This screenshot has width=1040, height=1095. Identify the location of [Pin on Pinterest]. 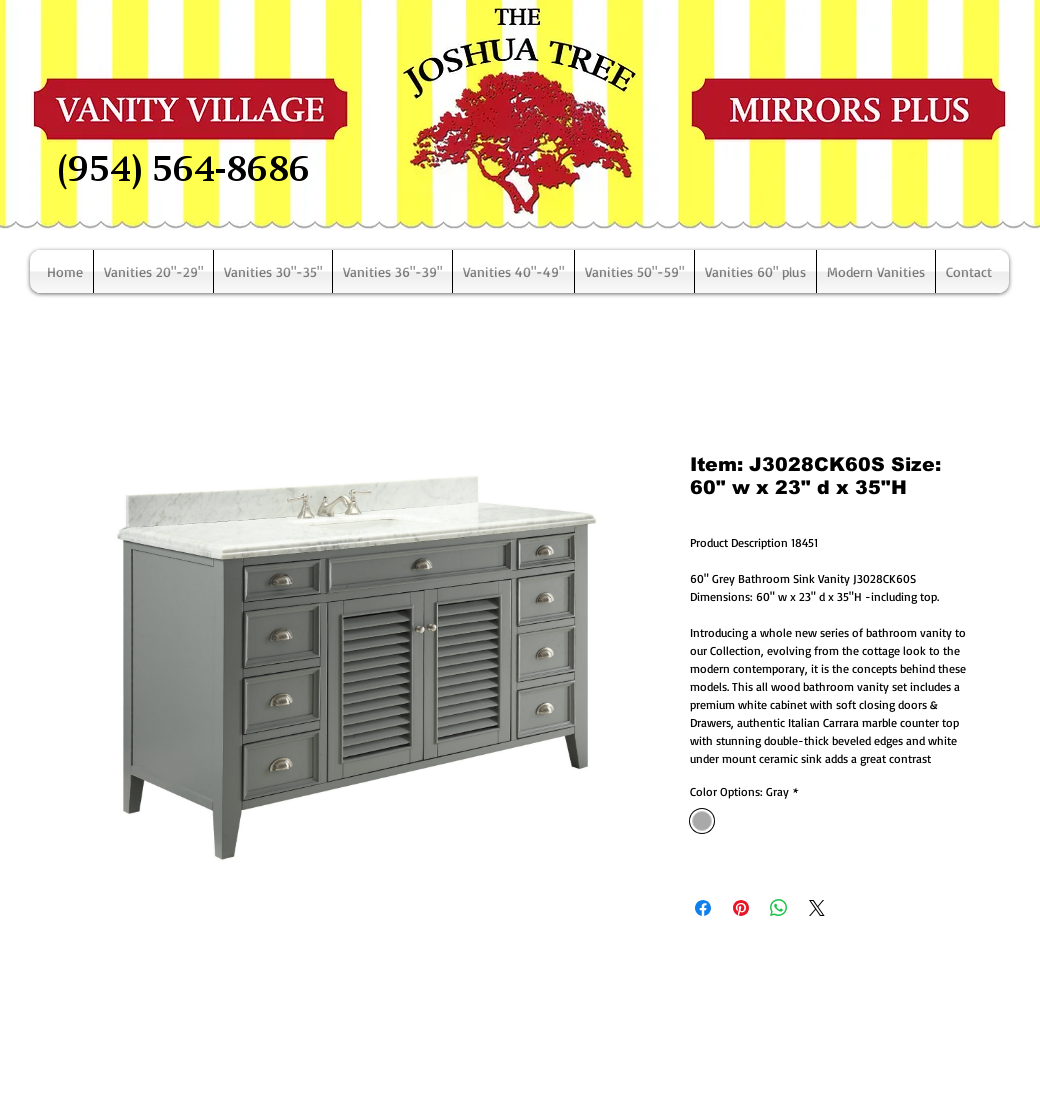
(741, 908).